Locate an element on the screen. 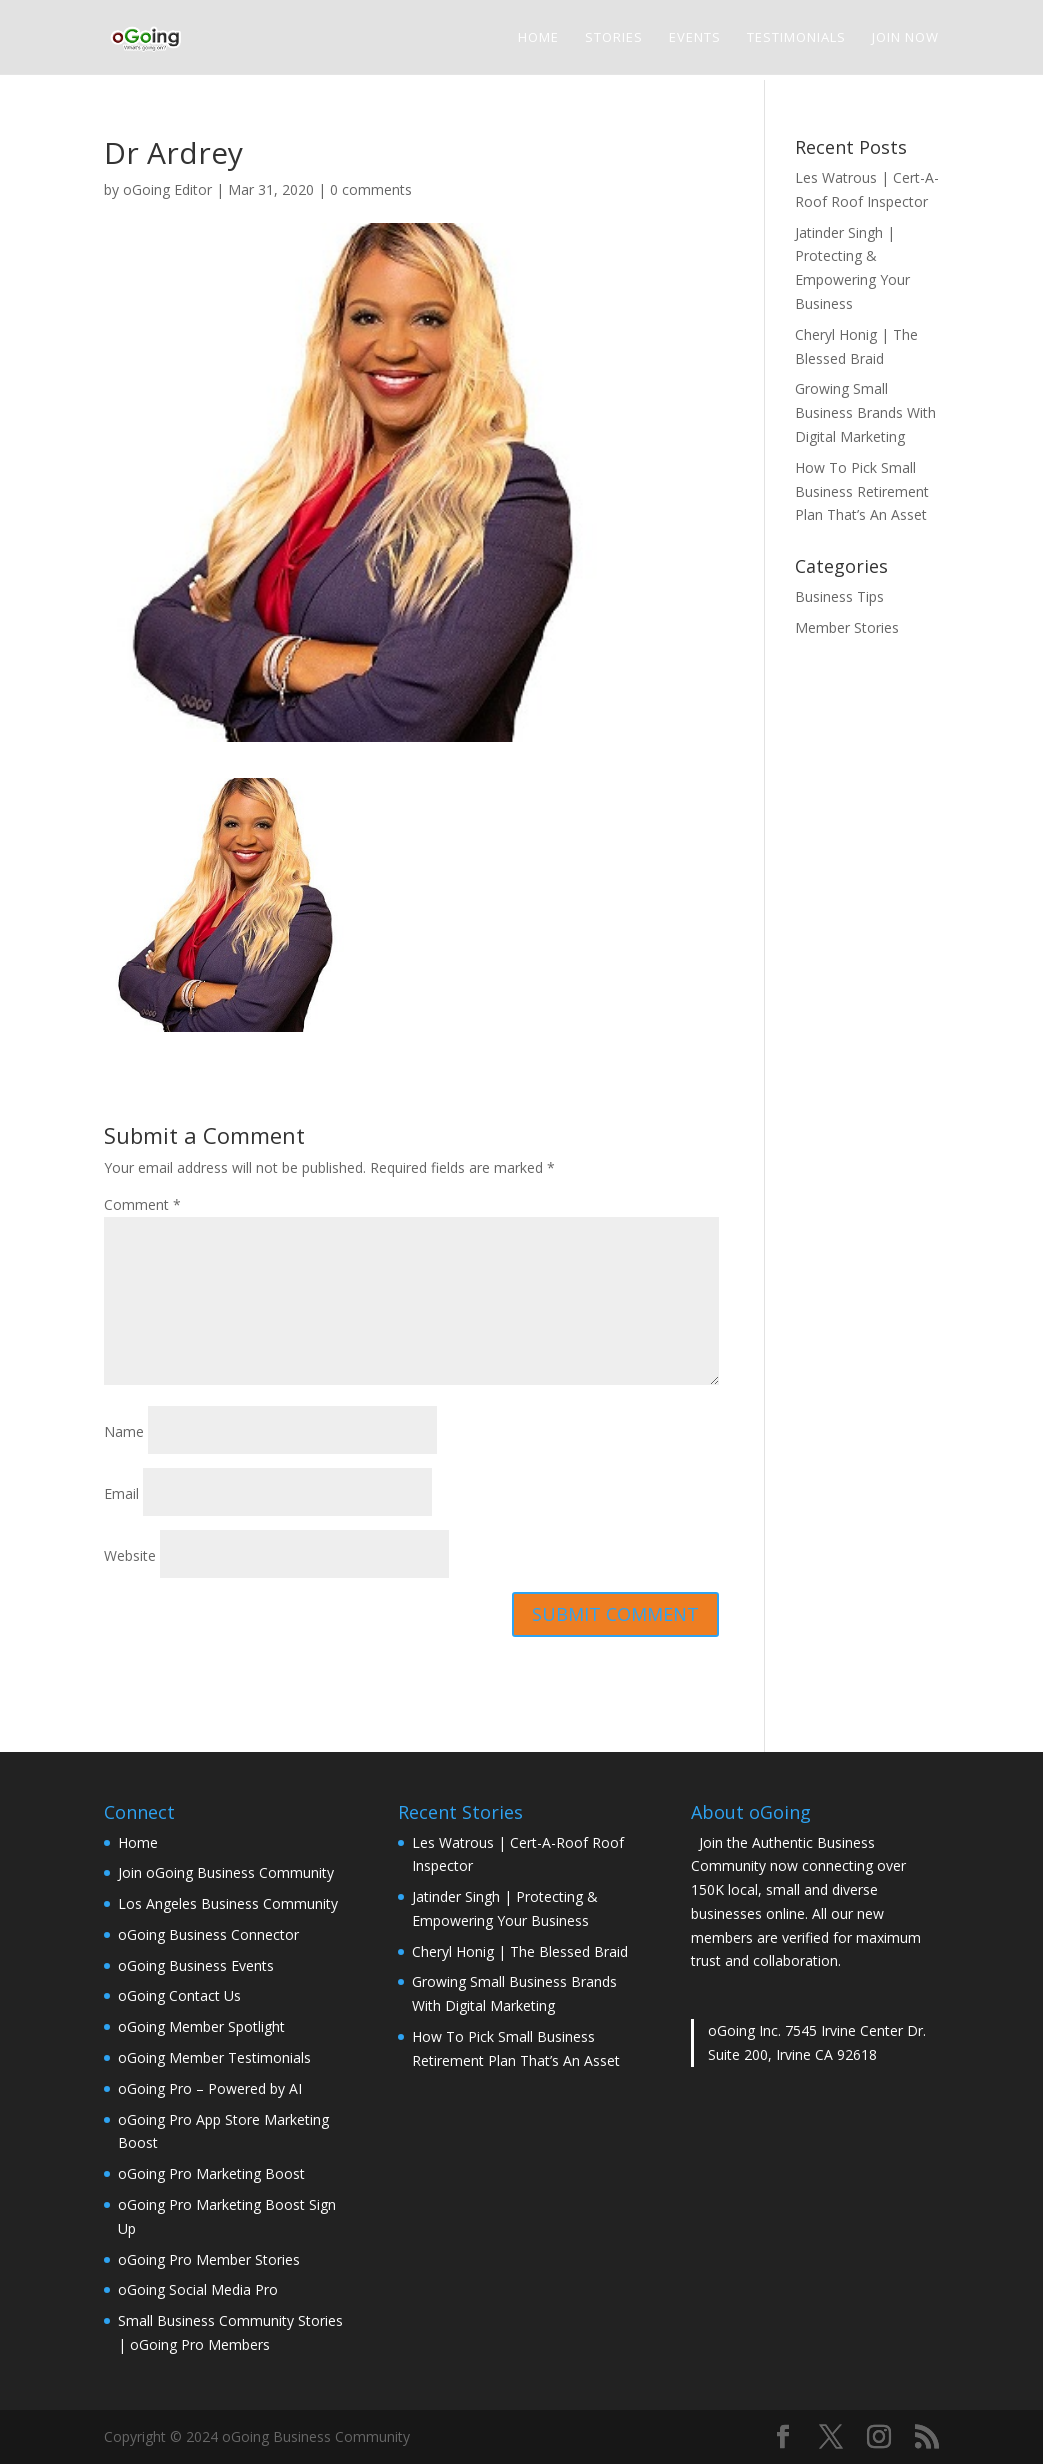 Image resolution: width=1043 pixels, height=2464 pixels. Home is located at coordinates (538, 38).